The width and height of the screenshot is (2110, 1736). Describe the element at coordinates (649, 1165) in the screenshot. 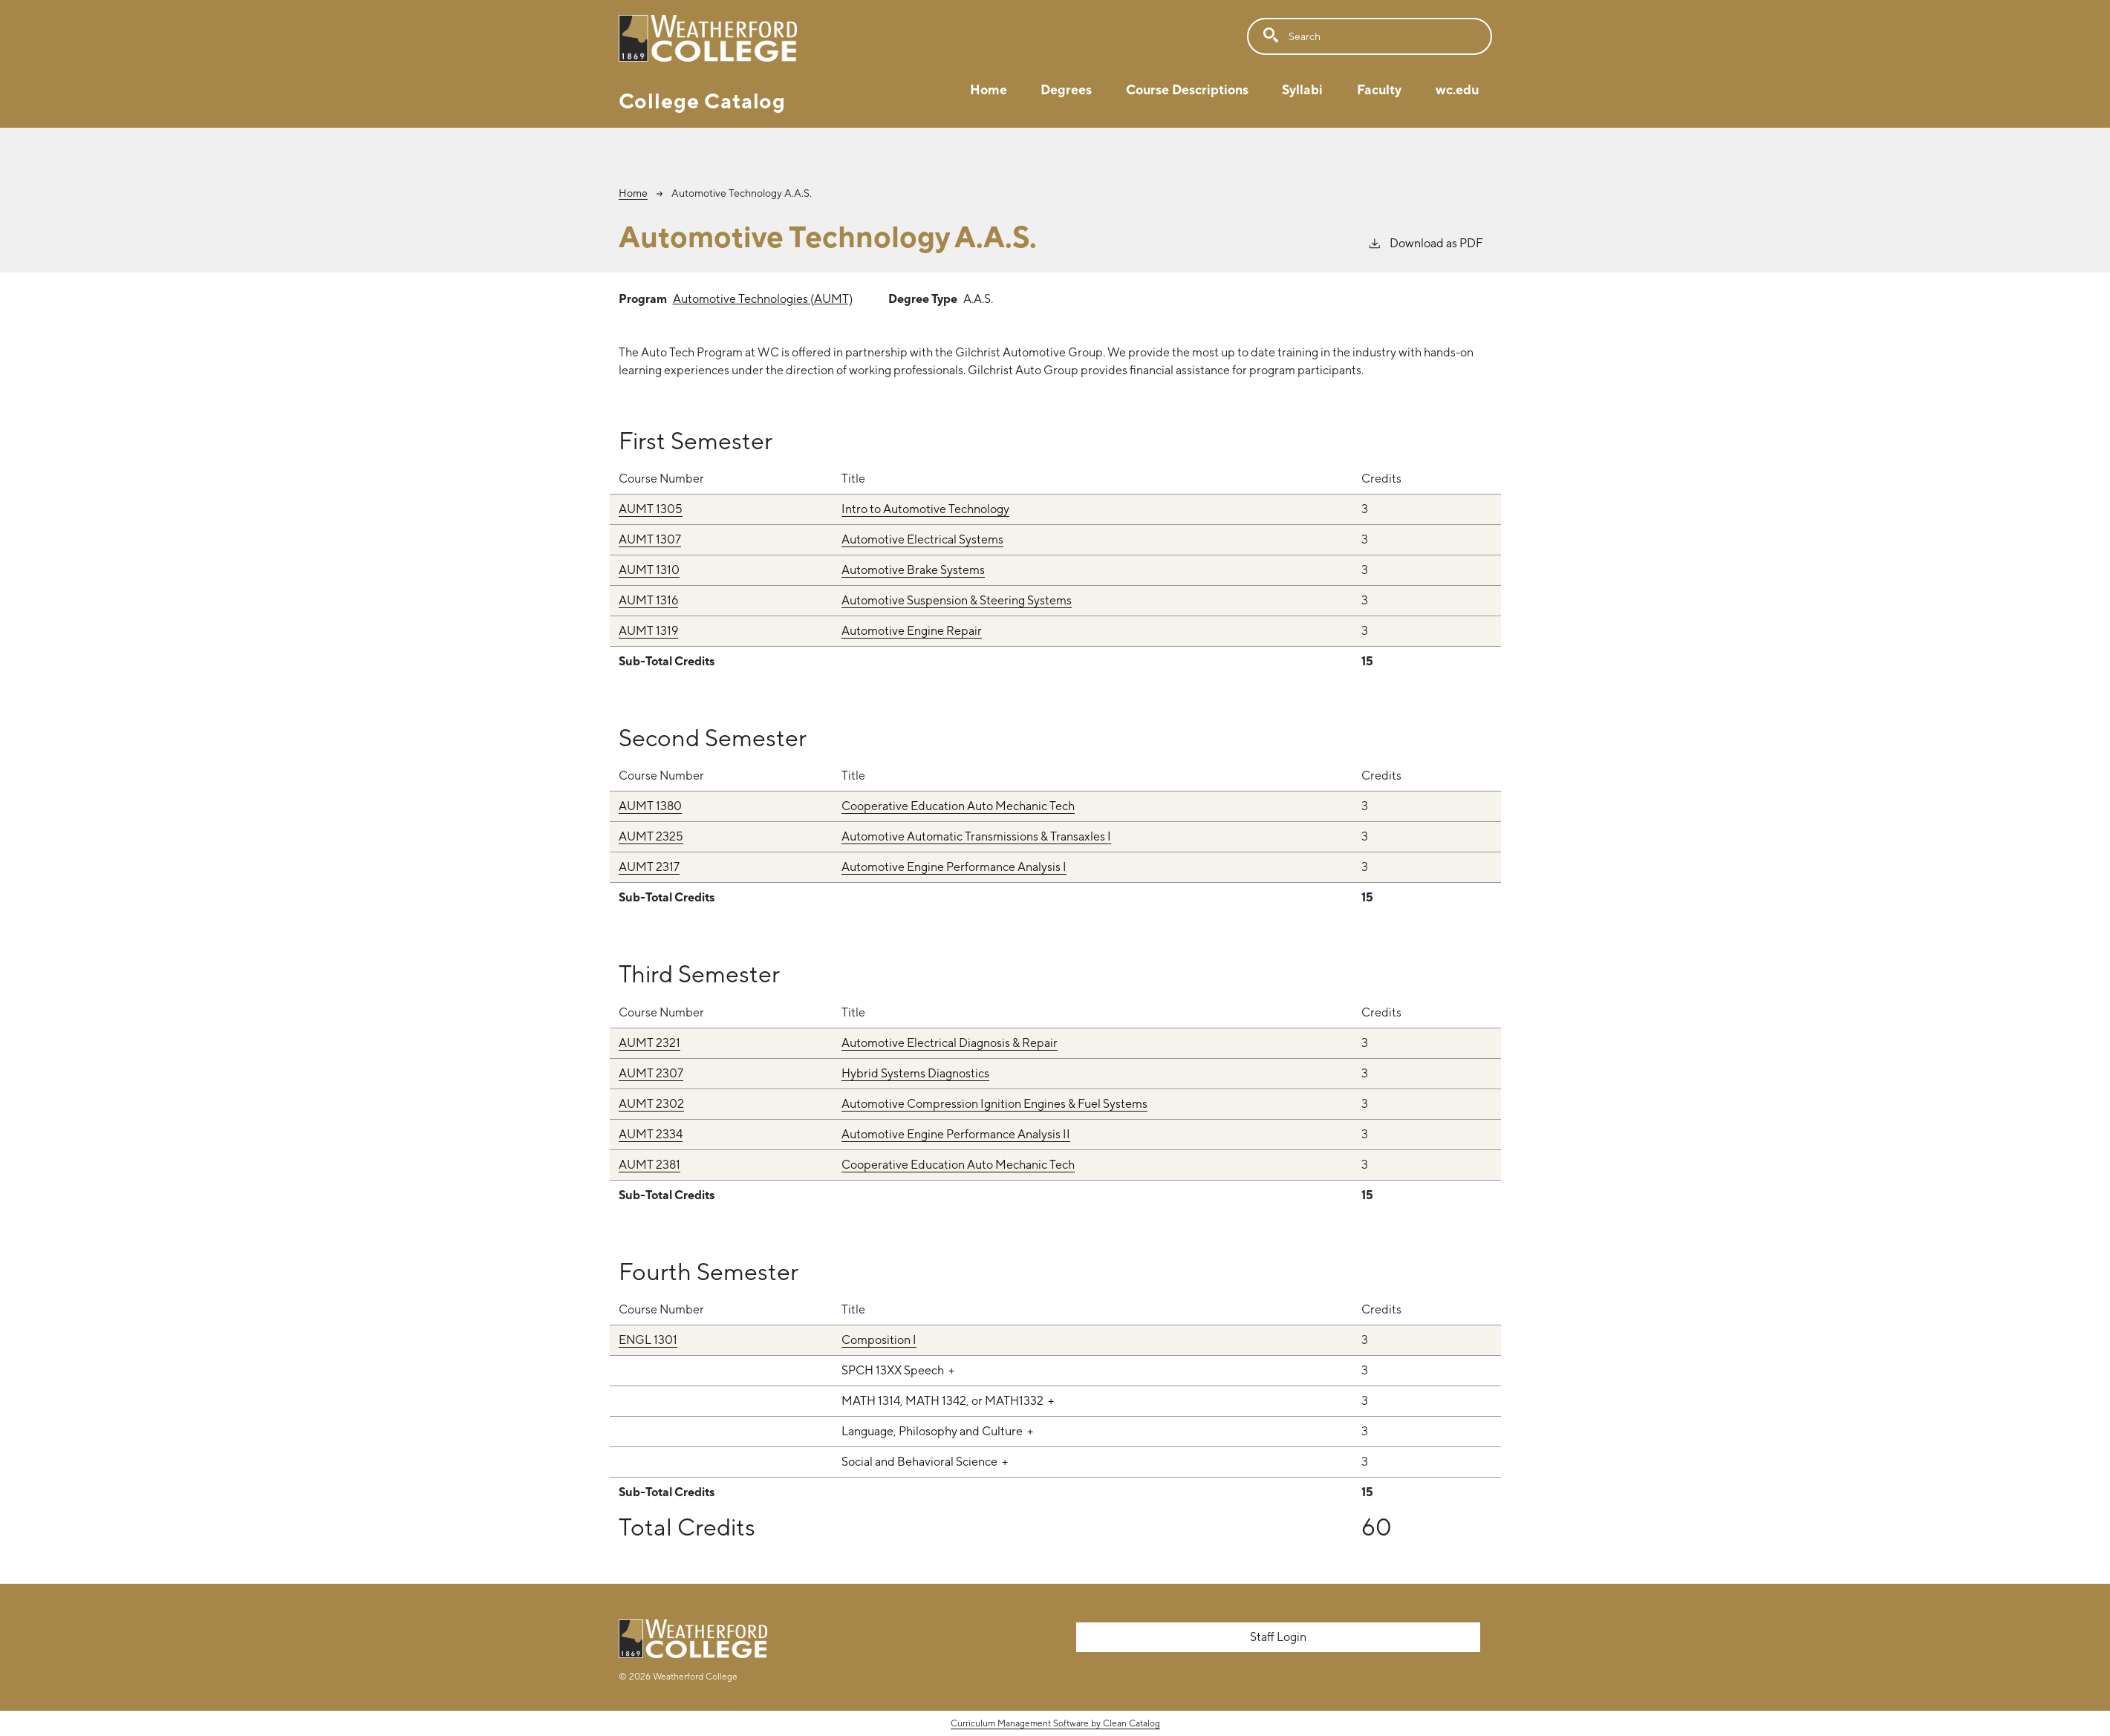

I see `AUMT 2381` at that location.